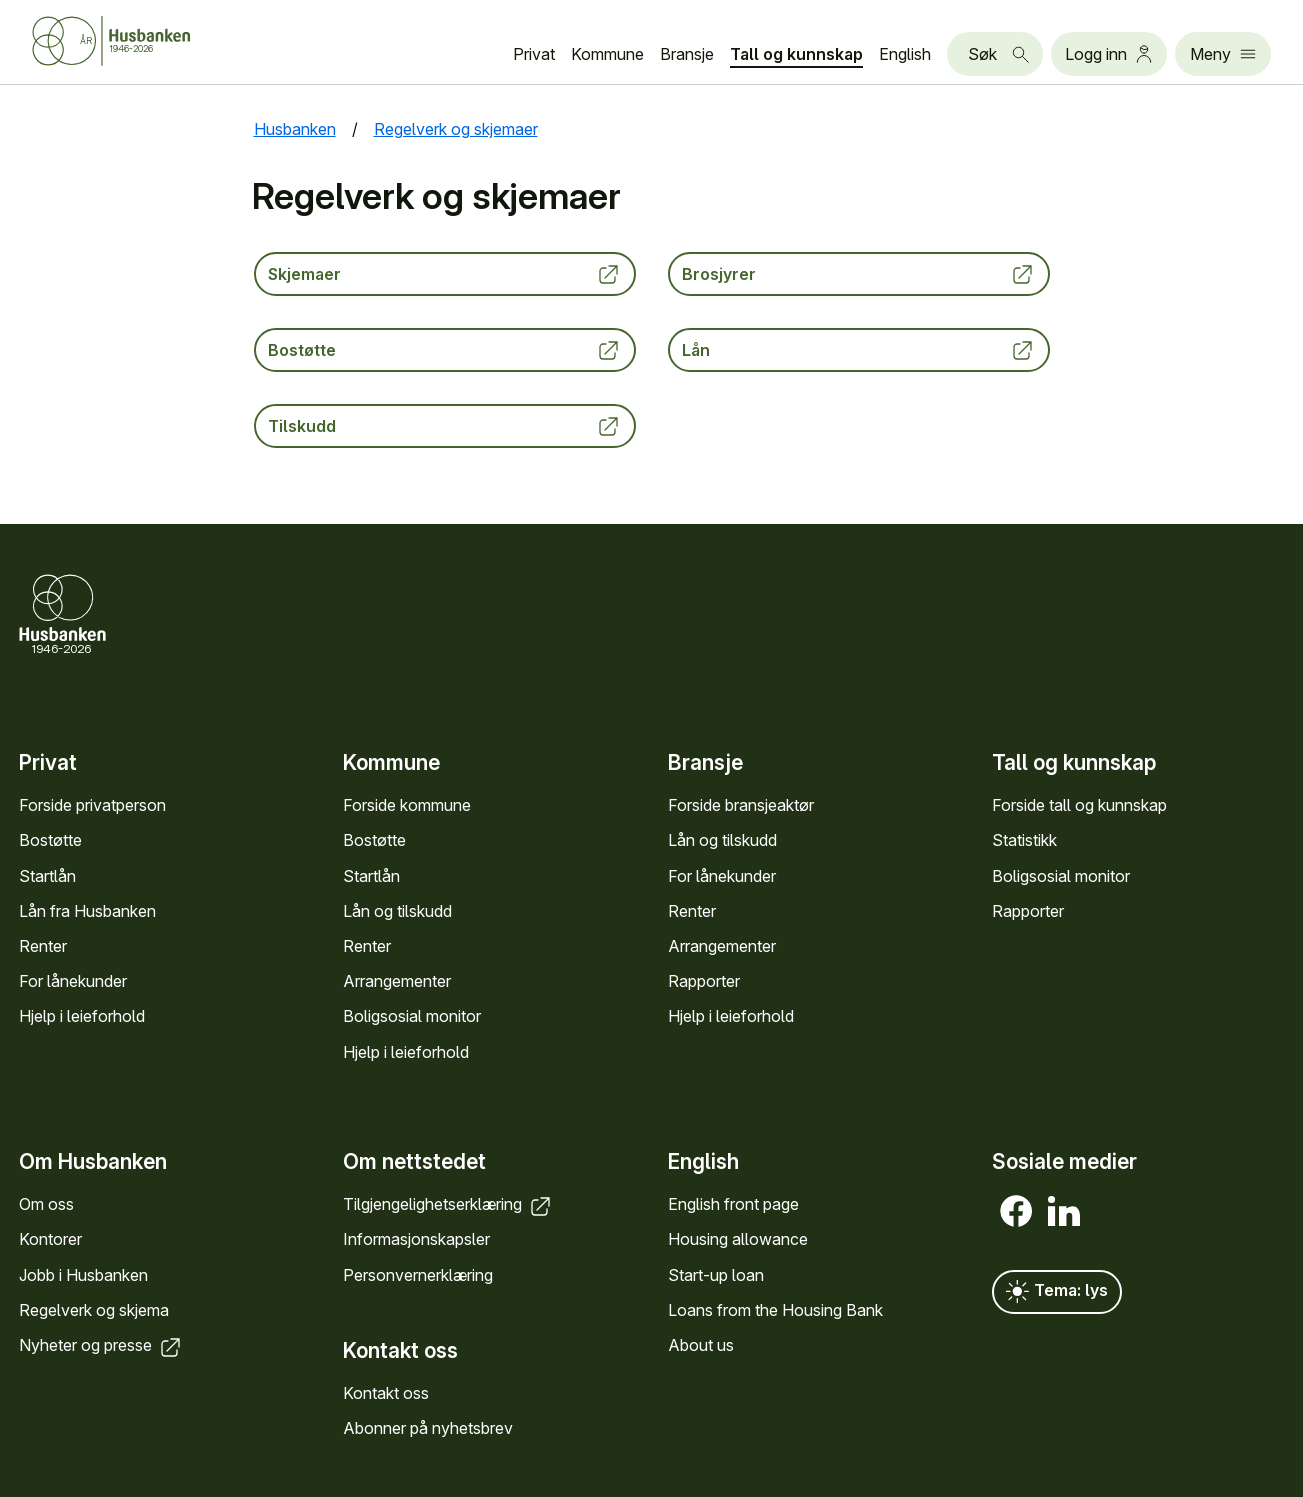  I want to click on Bolig­sosial monitor, so click(412, 1016).